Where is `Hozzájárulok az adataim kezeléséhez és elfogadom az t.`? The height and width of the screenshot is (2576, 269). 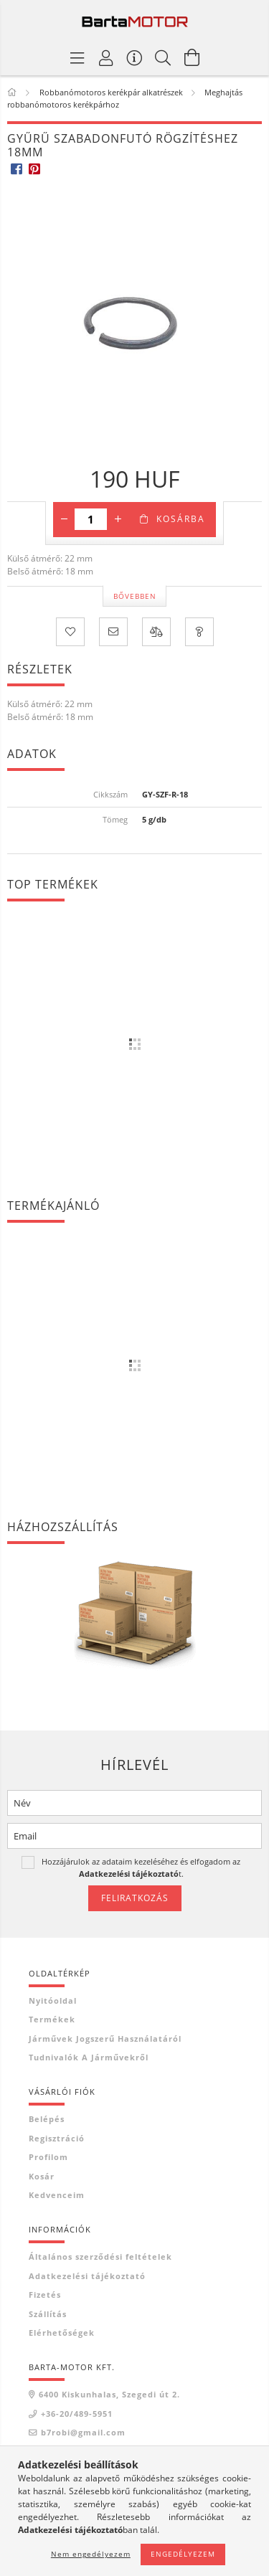
Hozzájárulok az adataim kezeléséhez és elfogadom az t. is located at coordinates (141, 1867).